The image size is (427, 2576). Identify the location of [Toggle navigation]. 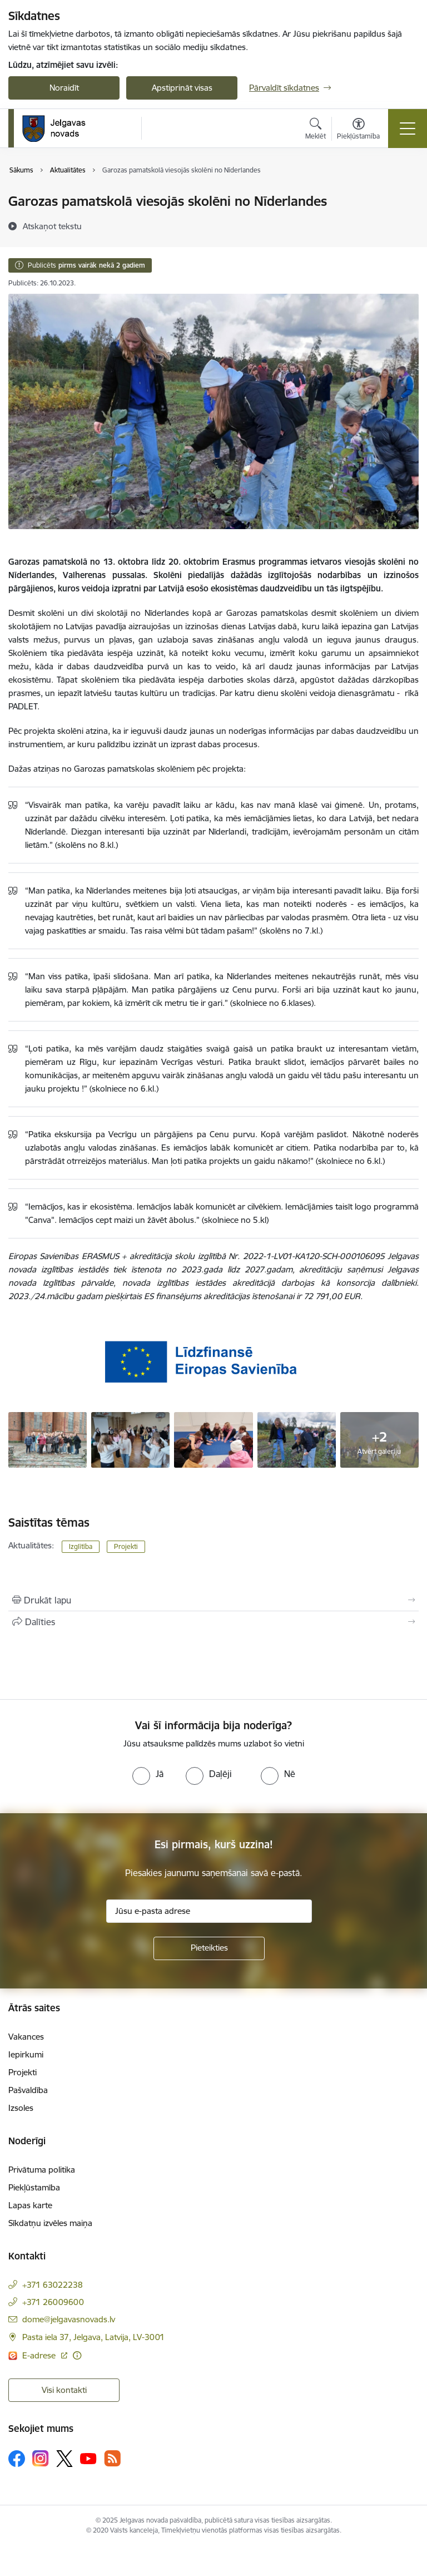
(407, 128).